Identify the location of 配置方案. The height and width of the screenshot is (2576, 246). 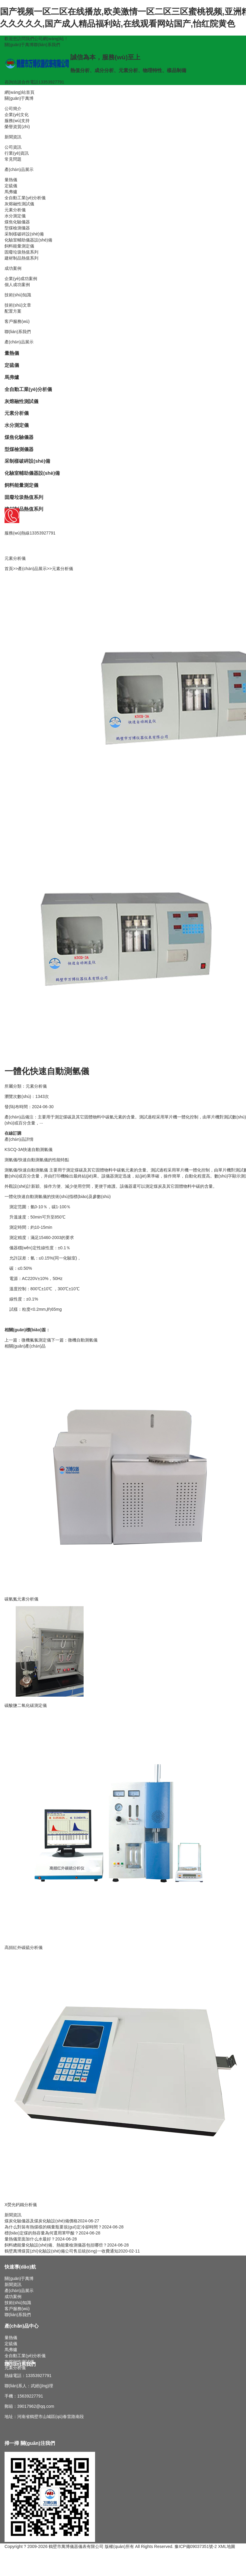
(13, 311).